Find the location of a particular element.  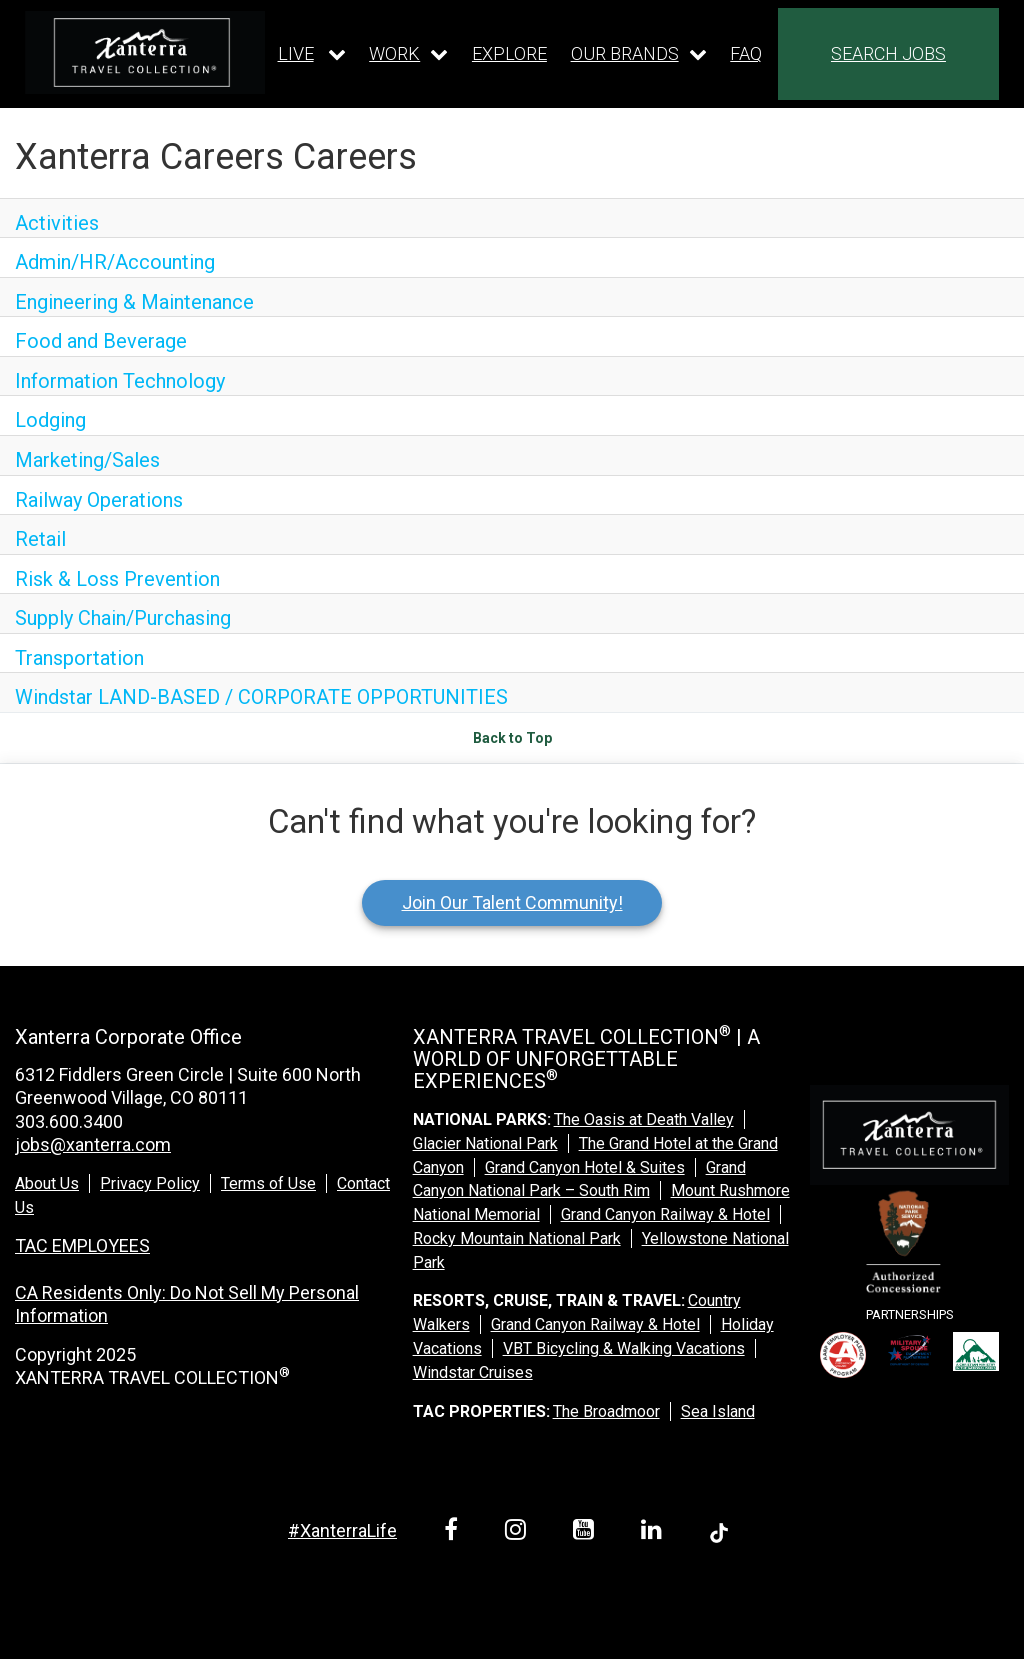

Join Our Talent Community! is located at coordinates (512, 902).